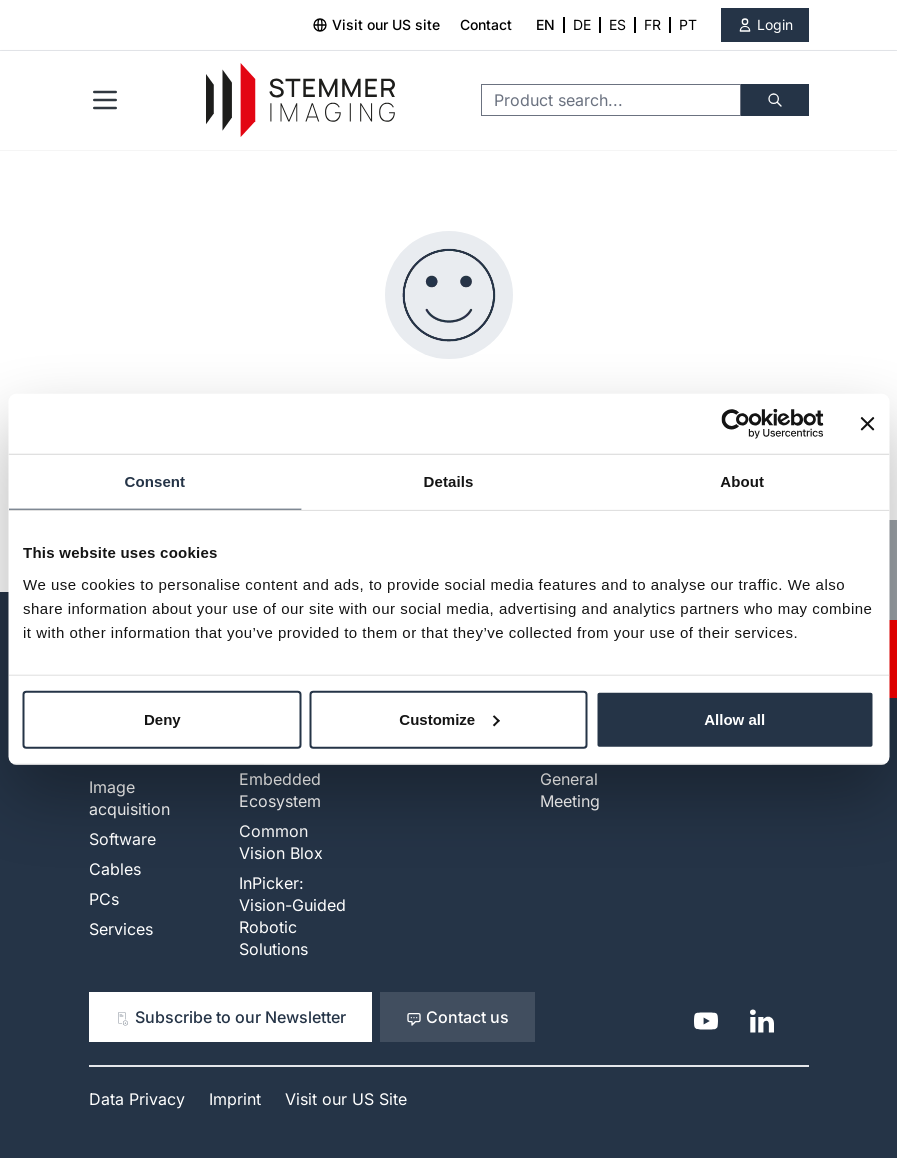  What do you see at coordinates (734, 718) in the screenshot?
I see `Allow all` at bounding box center [734, 718].